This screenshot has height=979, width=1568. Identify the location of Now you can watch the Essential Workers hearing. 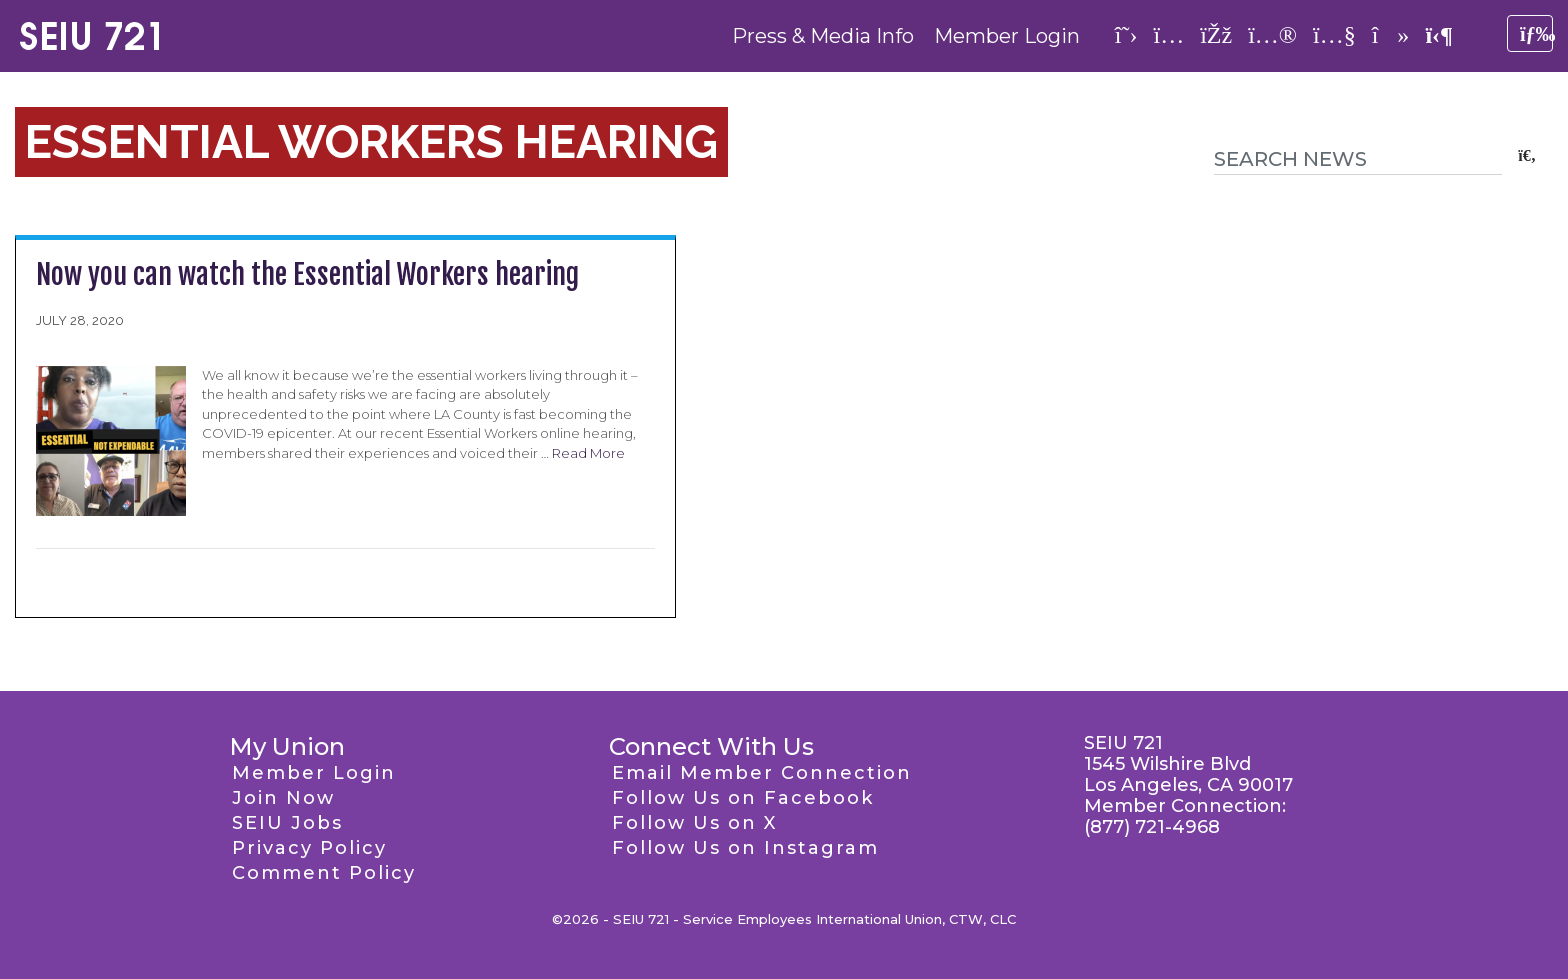
(307, 274).